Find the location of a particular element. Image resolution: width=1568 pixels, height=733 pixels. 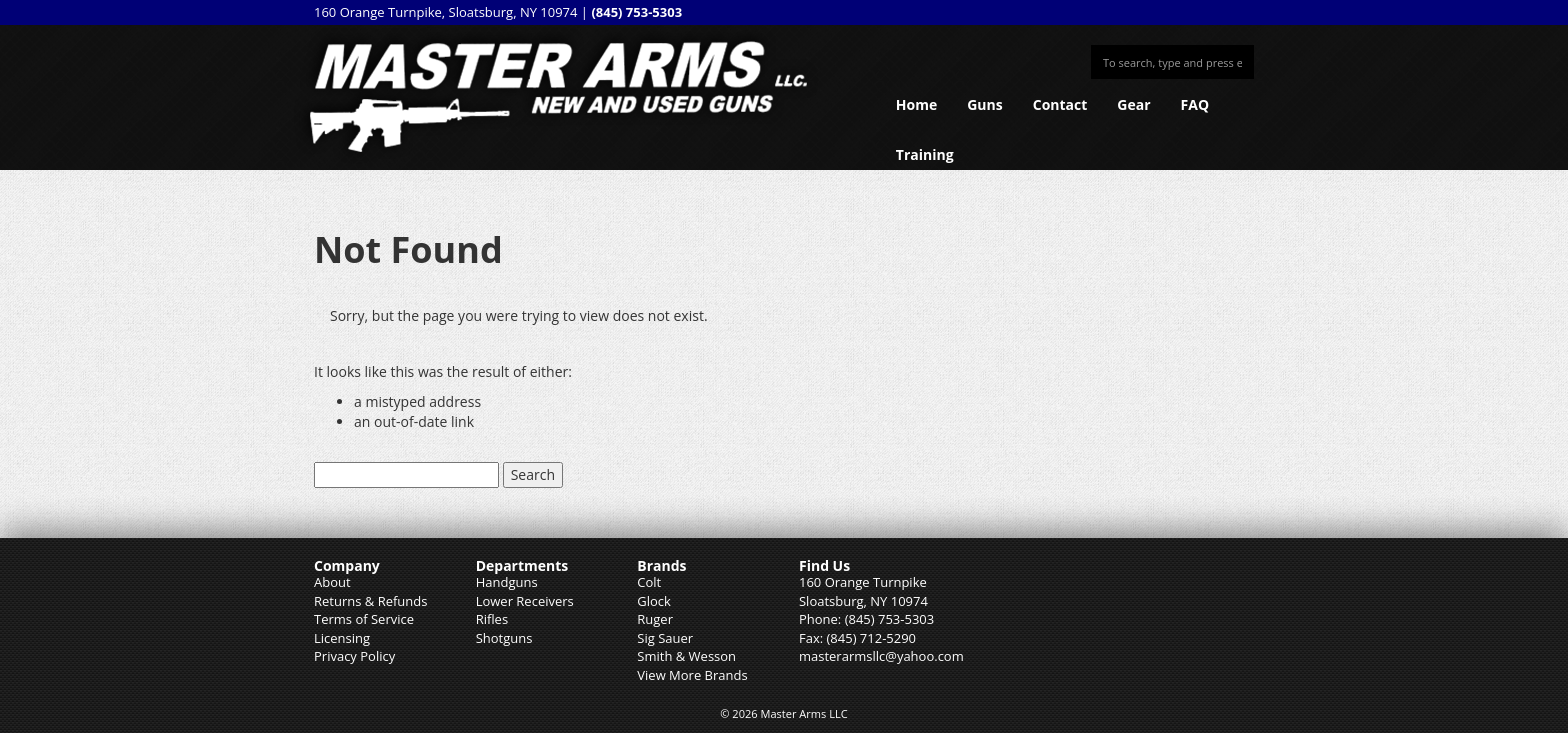

Handguns is located at coordinates (507, 582).